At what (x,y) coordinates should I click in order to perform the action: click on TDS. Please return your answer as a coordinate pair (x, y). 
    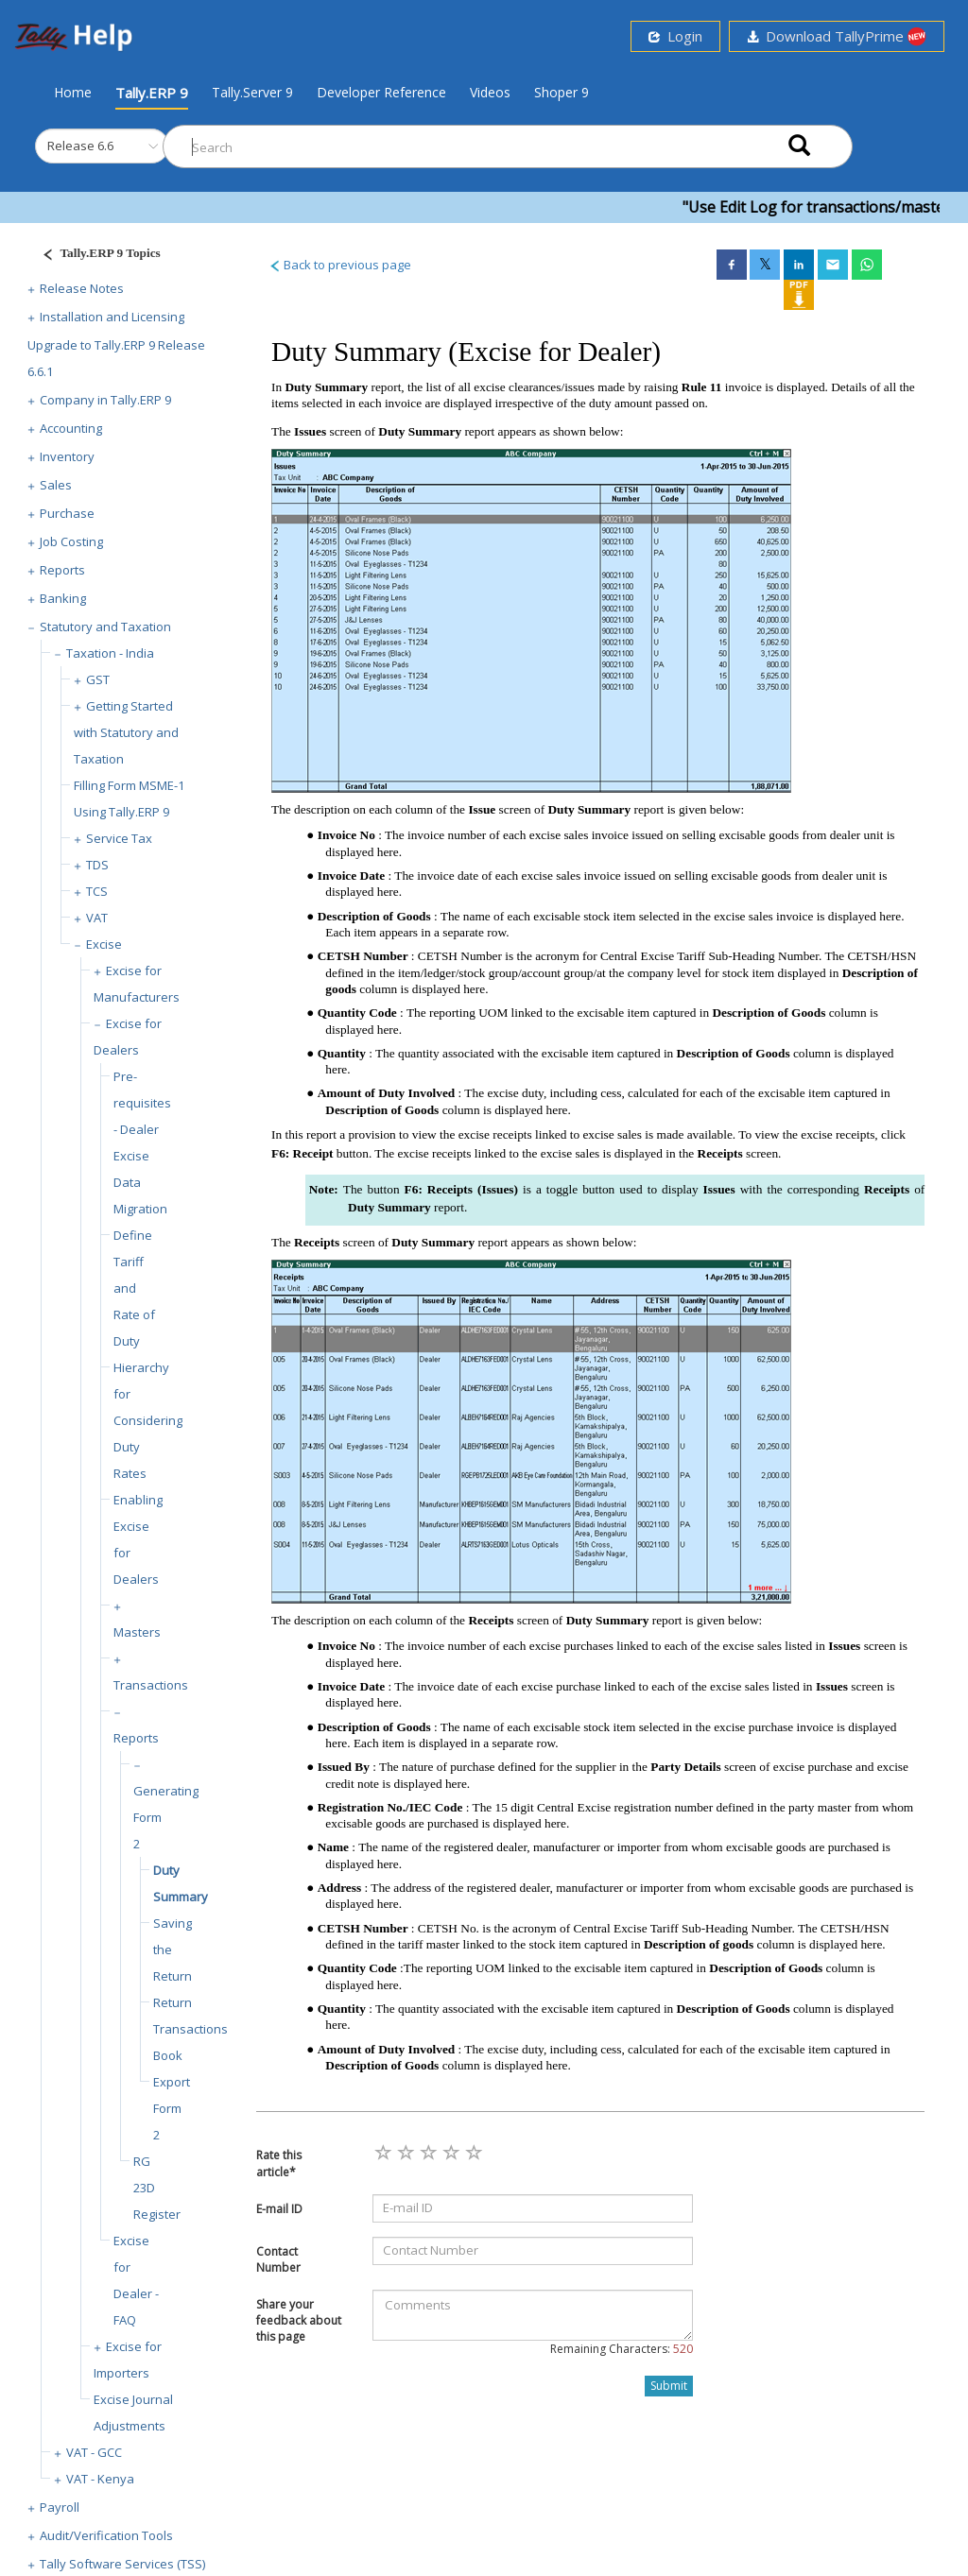
    Looking at the image, I should click on (97, 864).